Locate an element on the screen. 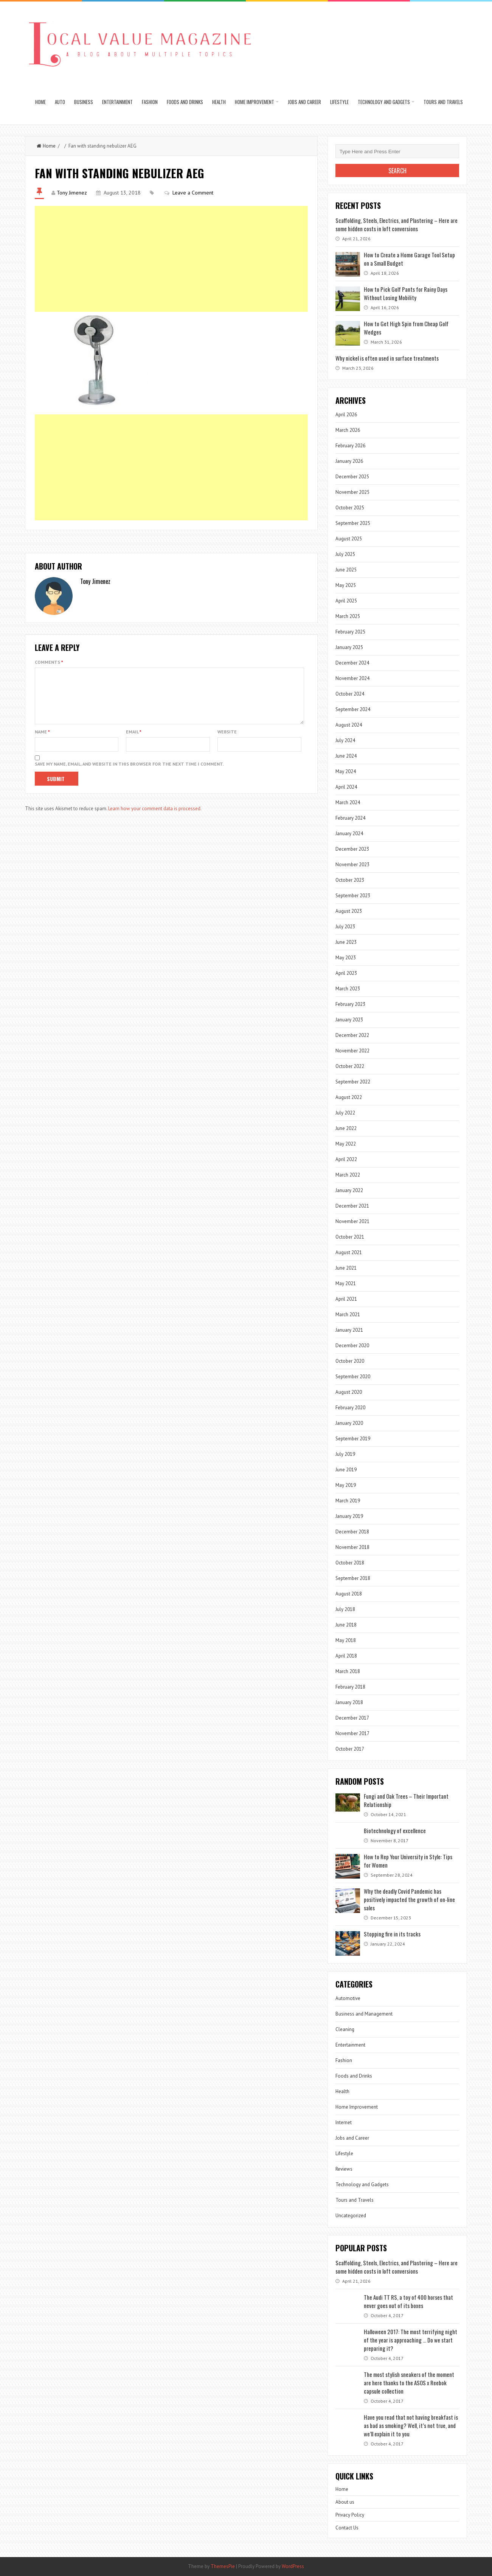  [Advertisement] is located at coordinates (171, 259).